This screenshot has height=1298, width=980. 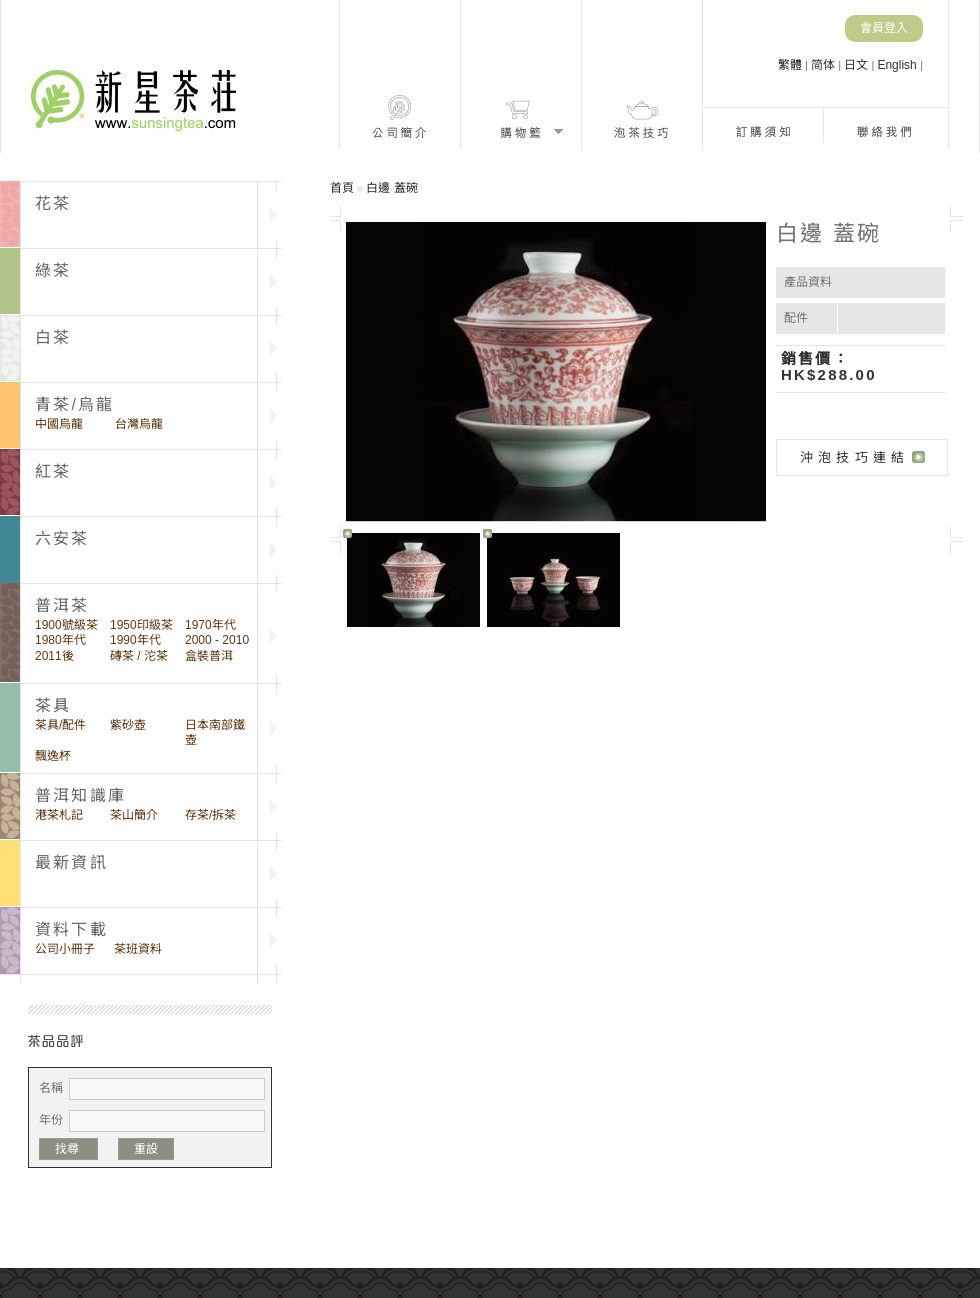 I want to click on 紅茶, so click(x=53, y=471).